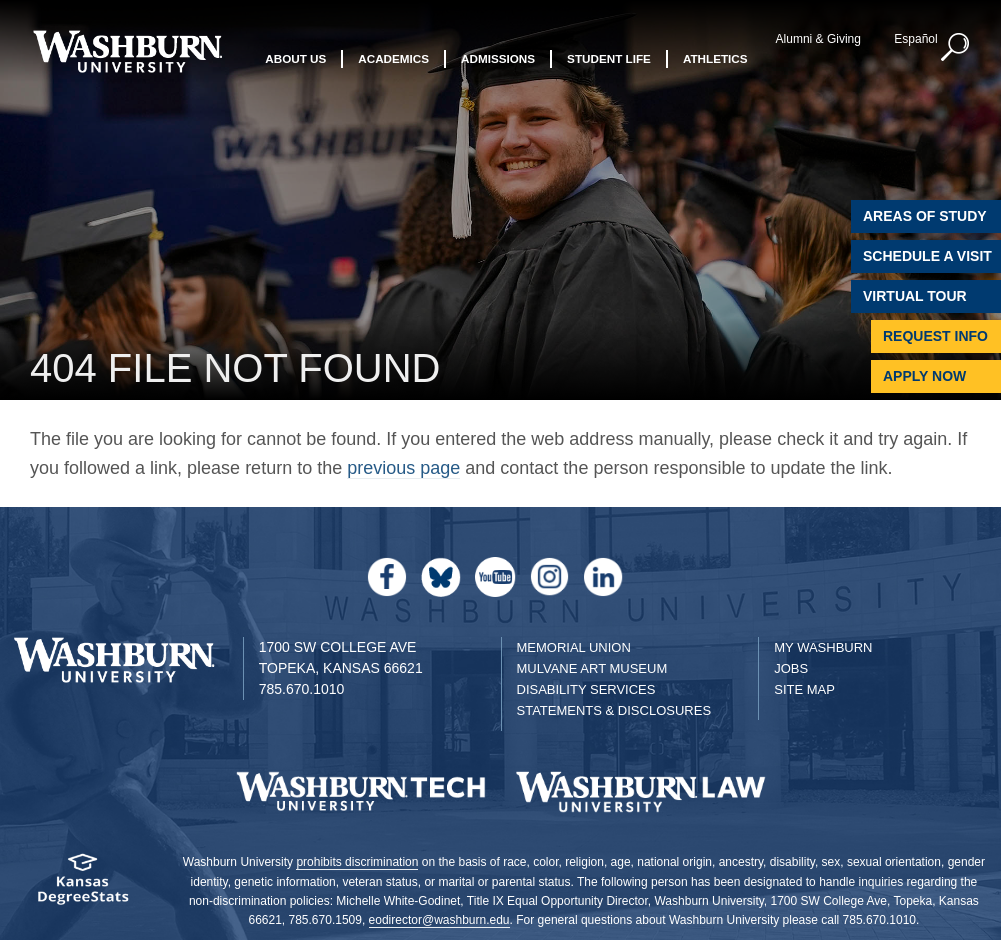  I want to click on About Us [button], so click(295, 58).